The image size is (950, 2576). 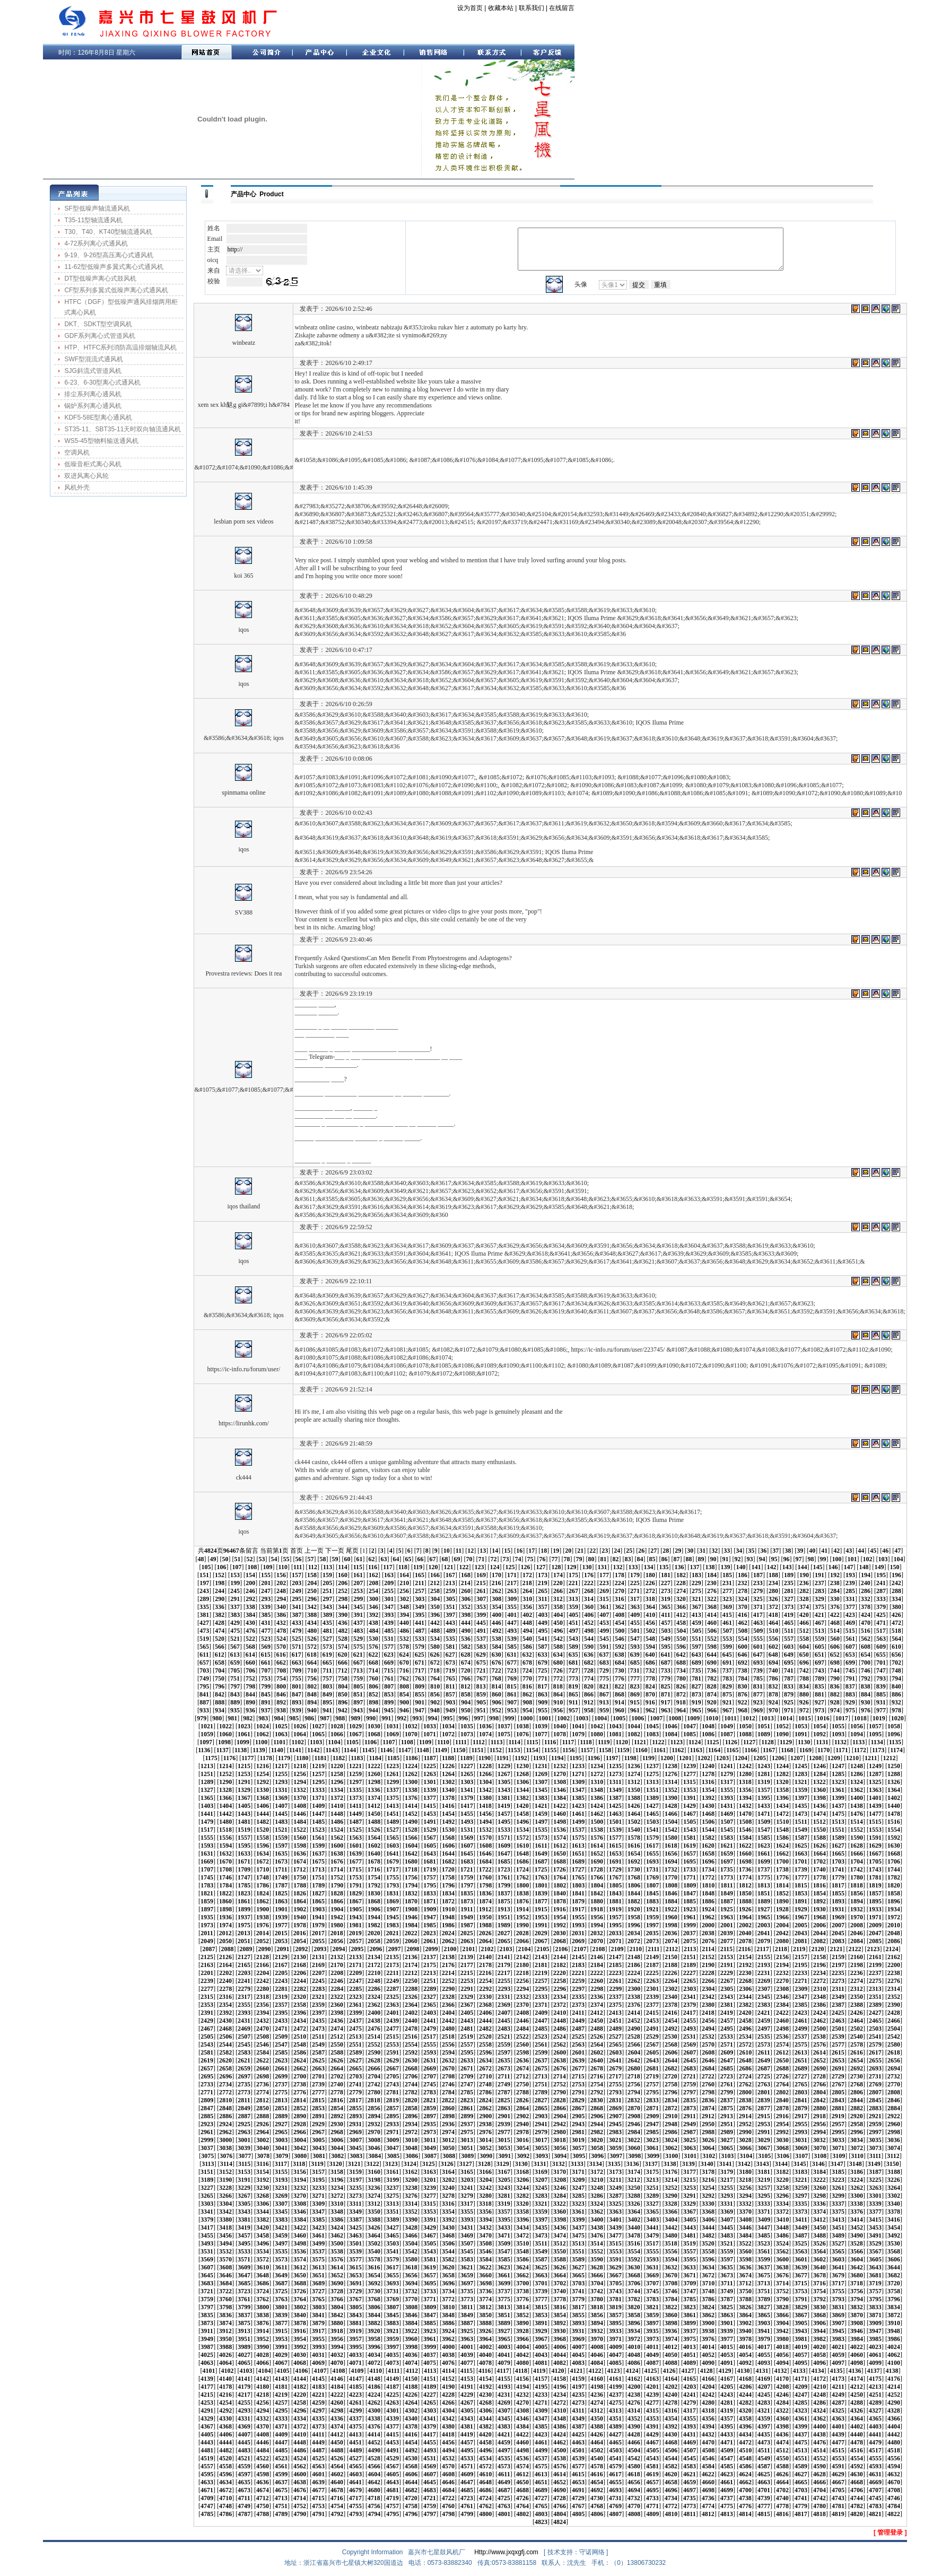 What do you see at coordinates (244, 1901) in the screenshot?
I see `1861` at bounding box center [244, 1901].